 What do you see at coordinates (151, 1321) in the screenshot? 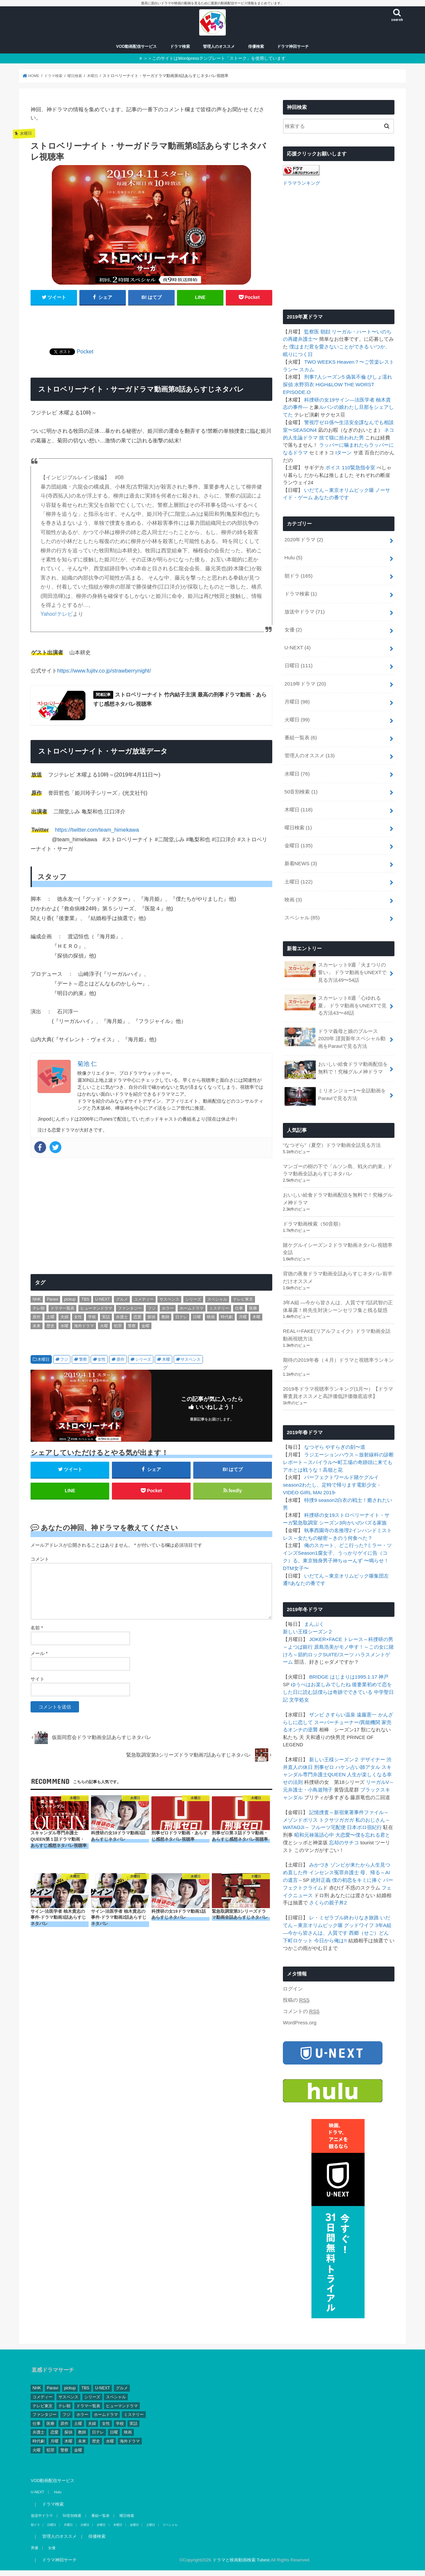
I see `探偵 [探偵 (2個の項目)]` at bounding box center [151, 1321].